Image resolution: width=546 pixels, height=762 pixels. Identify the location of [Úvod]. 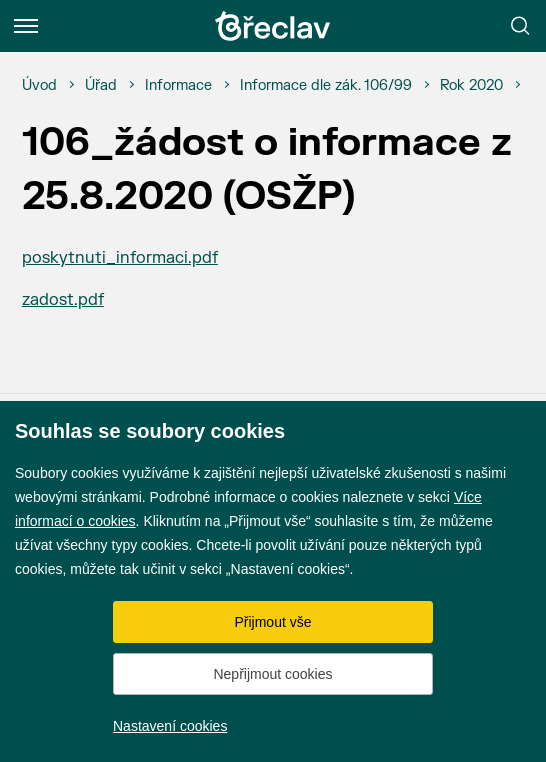
(39, 86).